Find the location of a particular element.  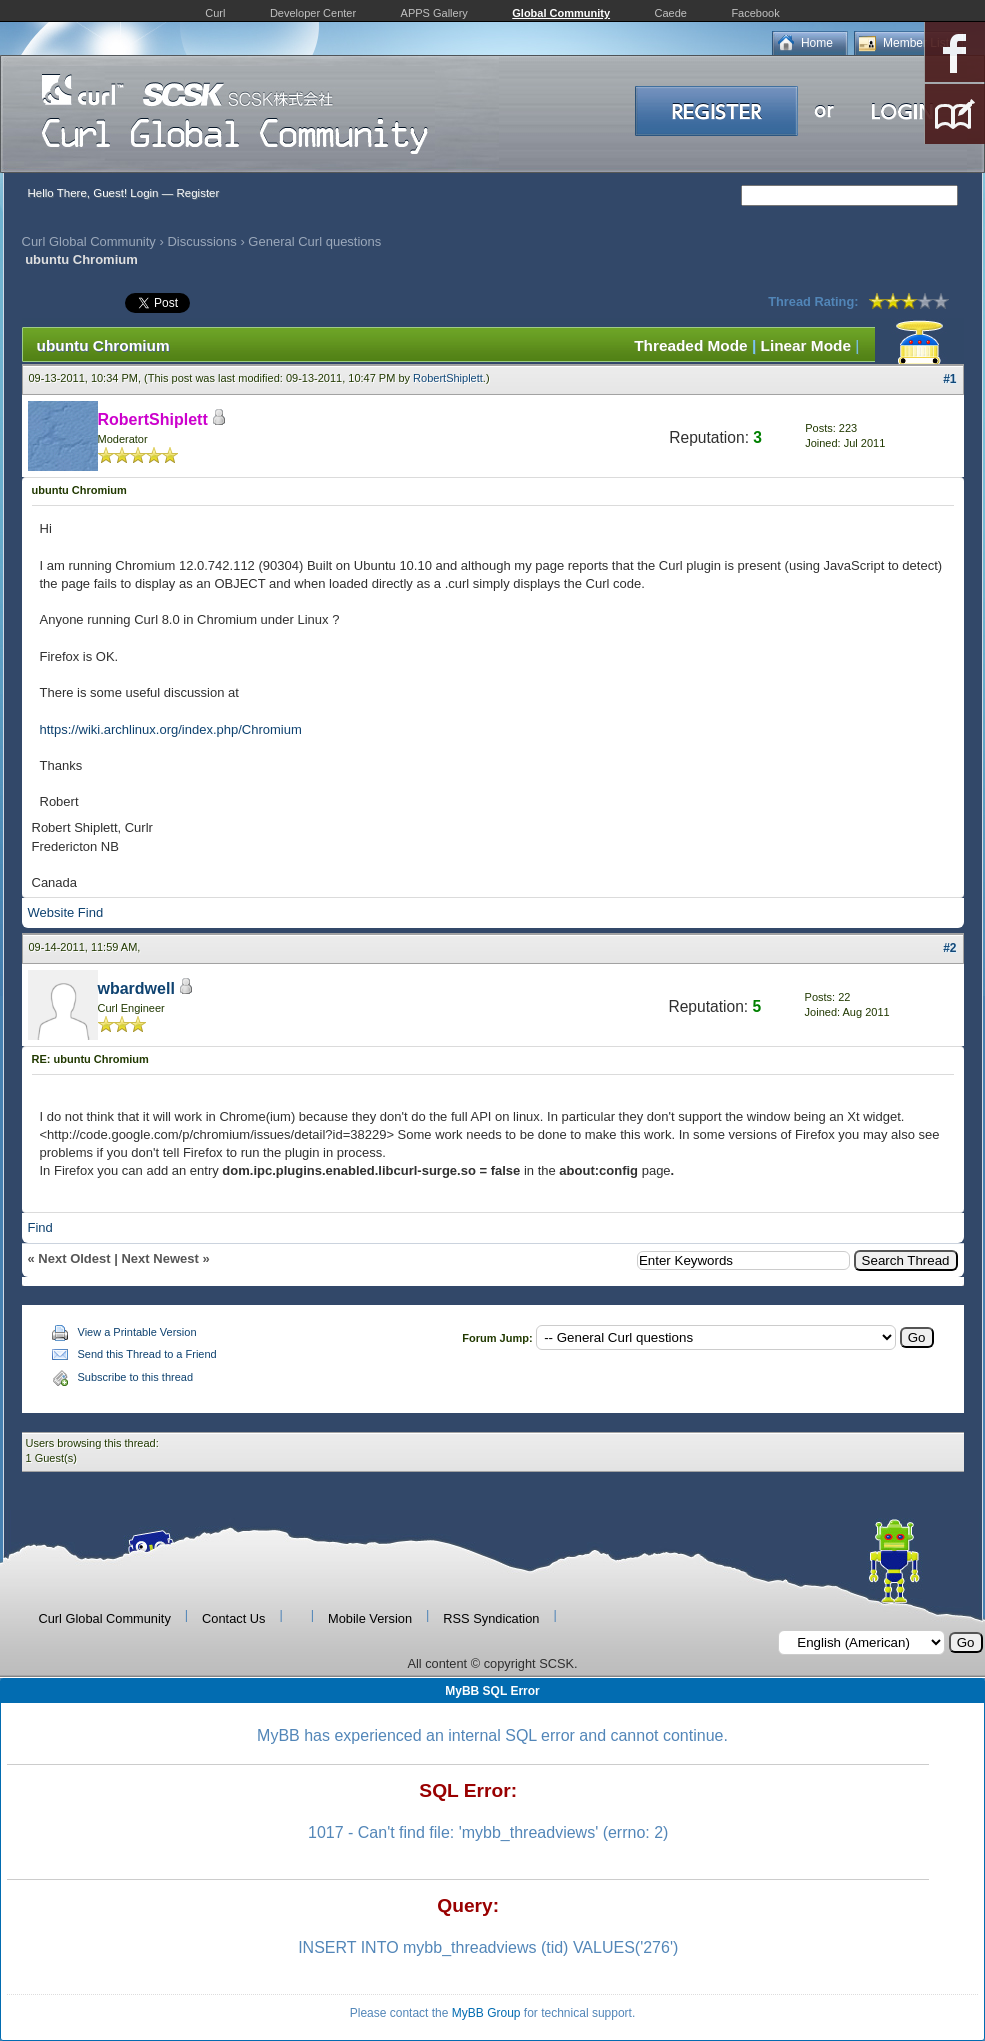

#2 is located at coordinates (949, 948).